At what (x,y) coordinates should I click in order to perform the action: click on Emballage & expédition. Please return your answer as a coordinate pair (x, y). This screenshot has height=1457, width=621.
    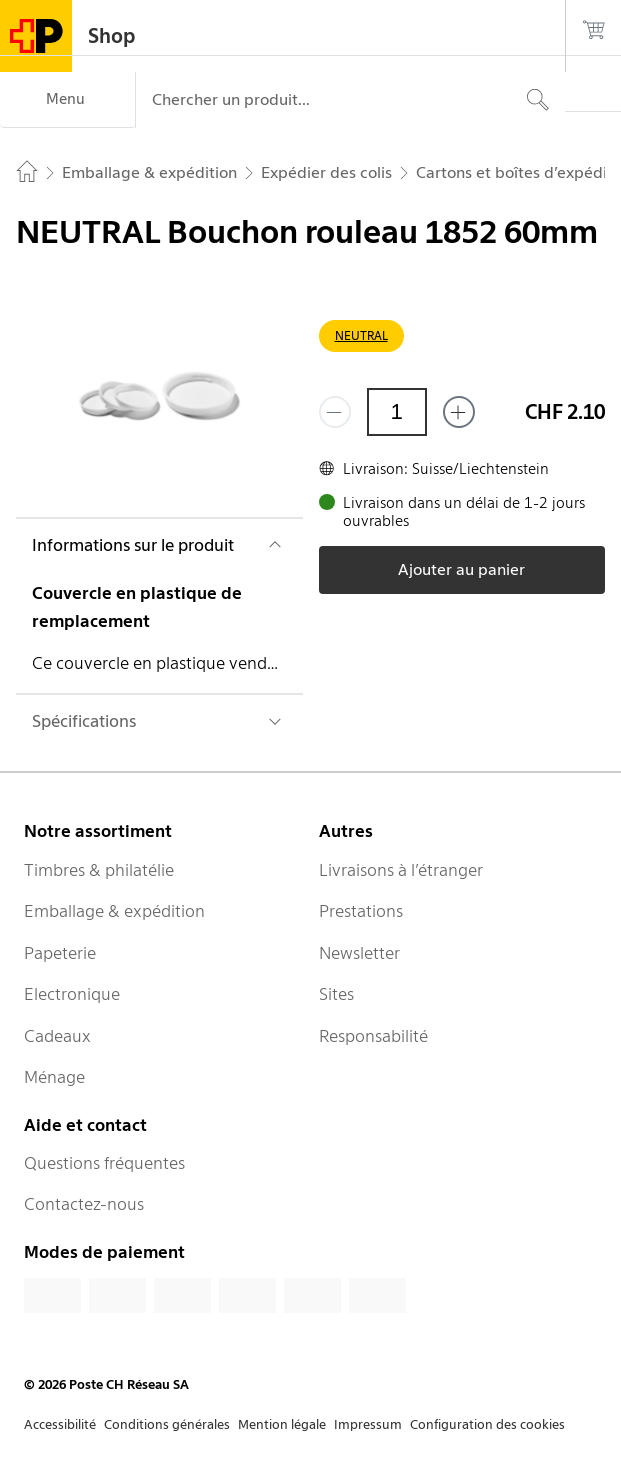
    Looking at the image, I should click on (114, 911).